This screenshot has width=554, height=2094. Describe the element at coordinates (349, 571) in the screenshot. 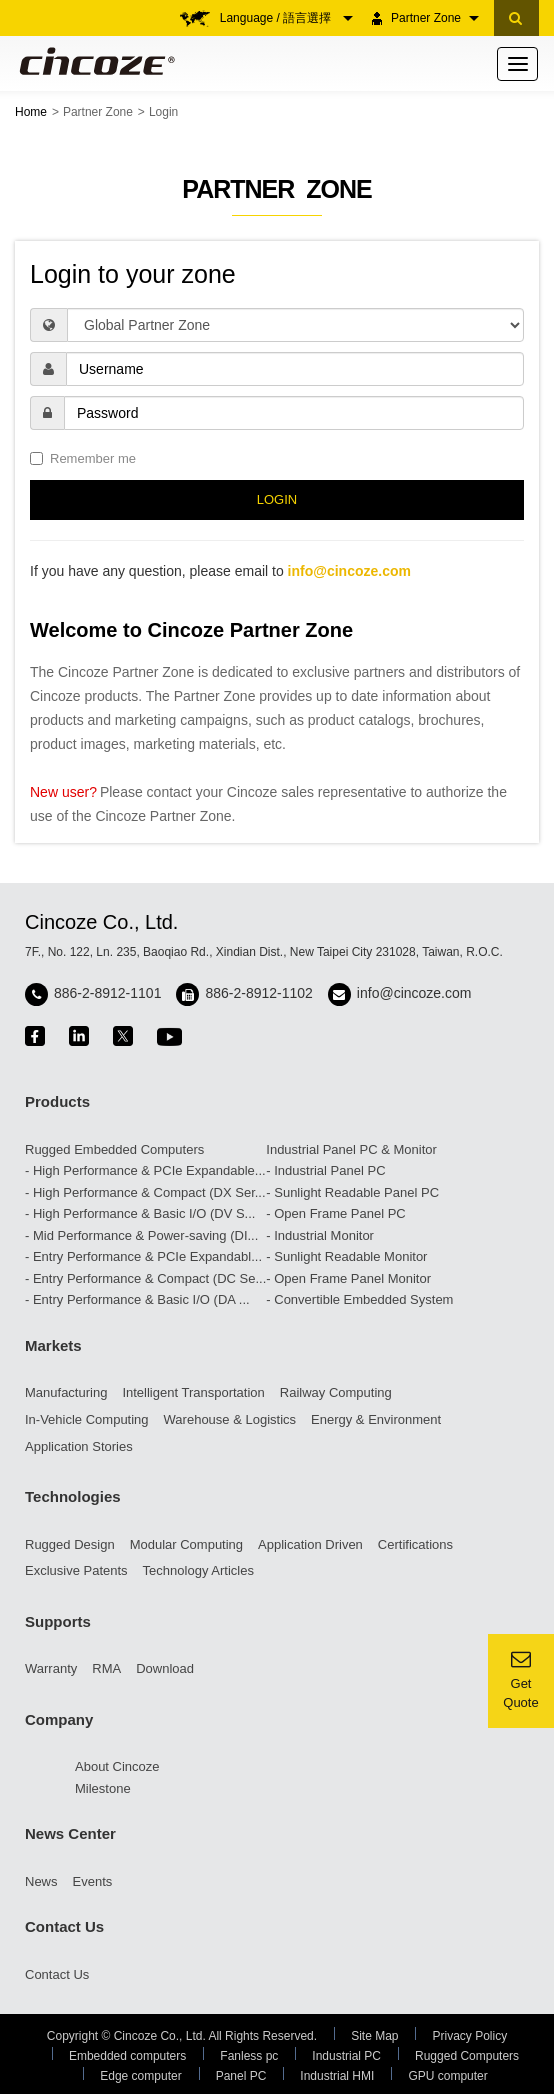

I see `info@cincoze.com` at that location.